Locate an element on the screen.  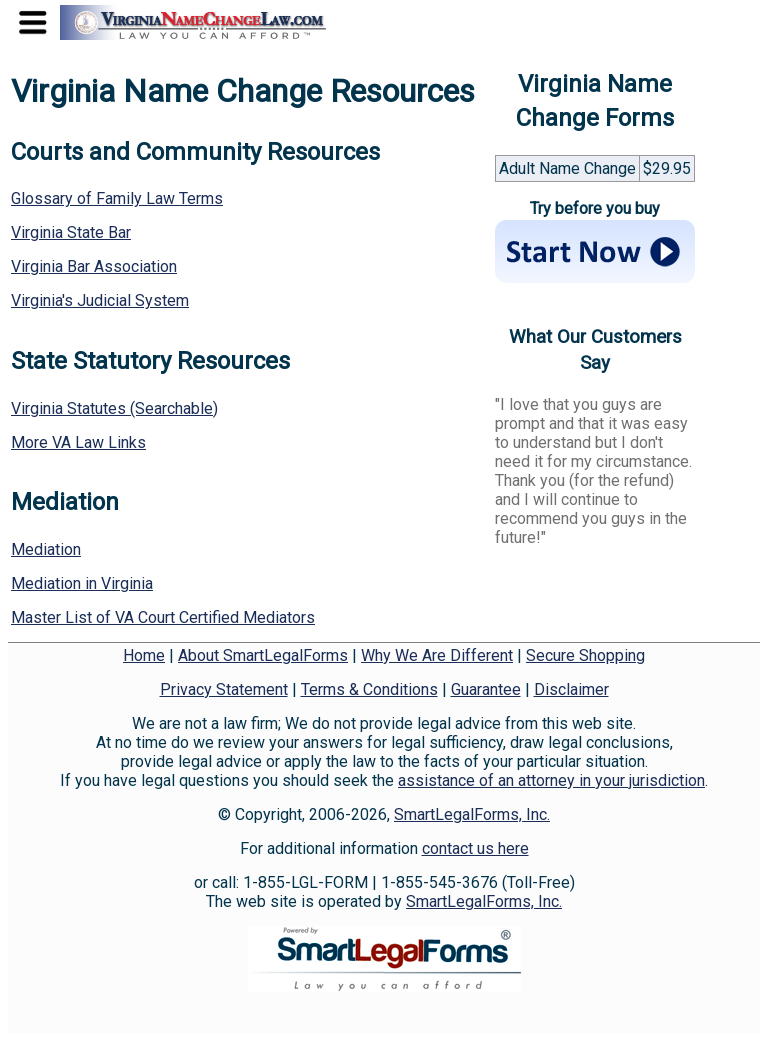
Terms & Conditions is located at coordinates (369, 689).